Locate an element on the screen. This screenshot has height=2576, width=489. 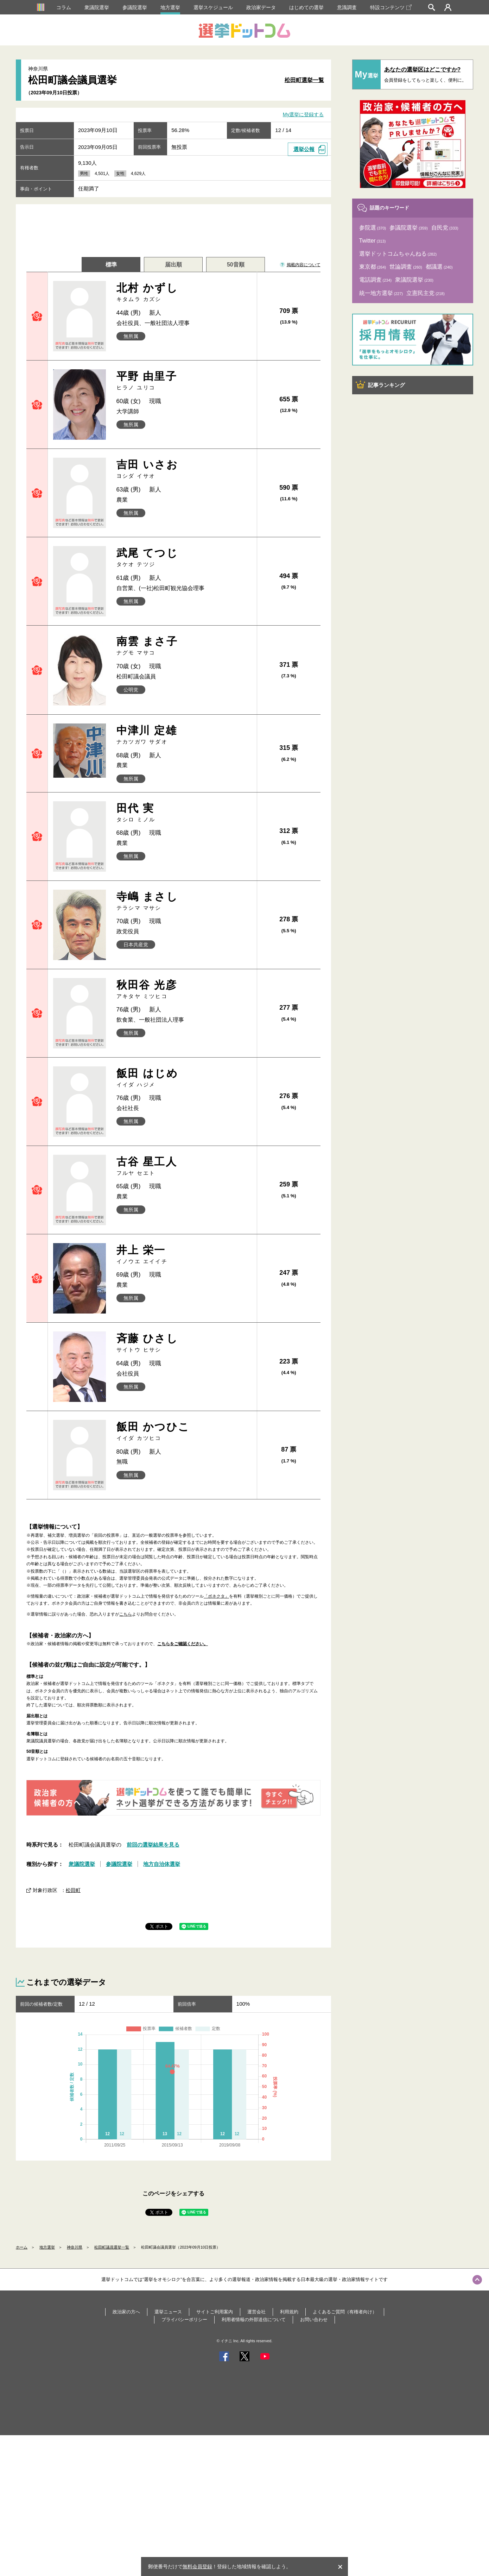
松田町選挙一覧 is located at coordinates (304, 80).